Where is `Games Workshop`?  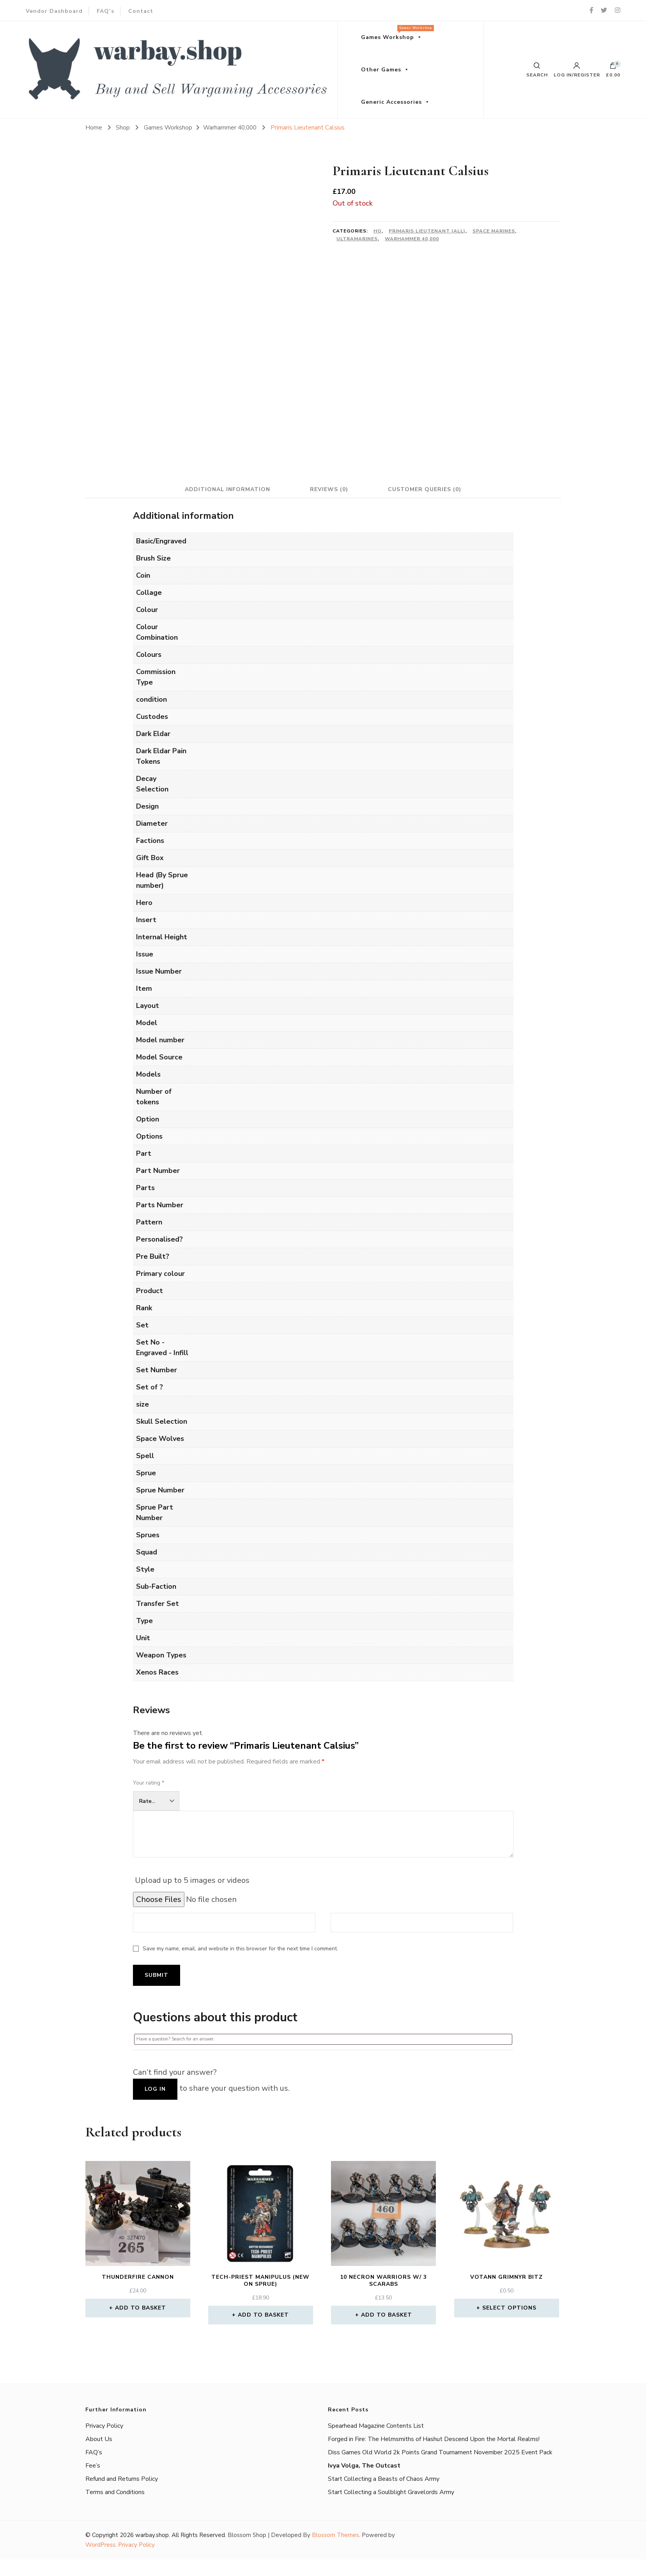 Games Workshop is located at coordinates (395, 33).